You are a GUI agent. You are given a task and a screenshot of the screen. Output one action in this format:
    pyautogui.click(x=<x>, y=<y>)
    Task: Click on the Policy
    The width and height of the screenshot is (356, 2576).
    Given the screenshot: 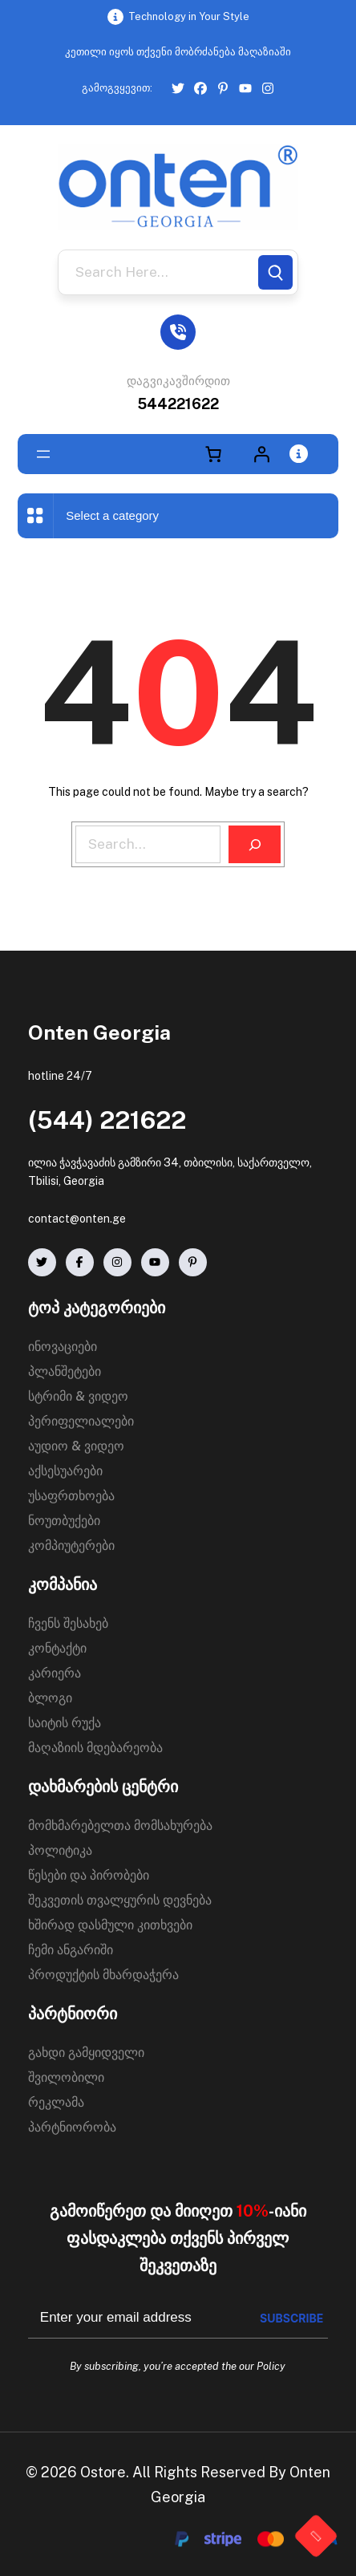 What is the action you would take?
    pyautogui.click(x=271, y=2366)
    